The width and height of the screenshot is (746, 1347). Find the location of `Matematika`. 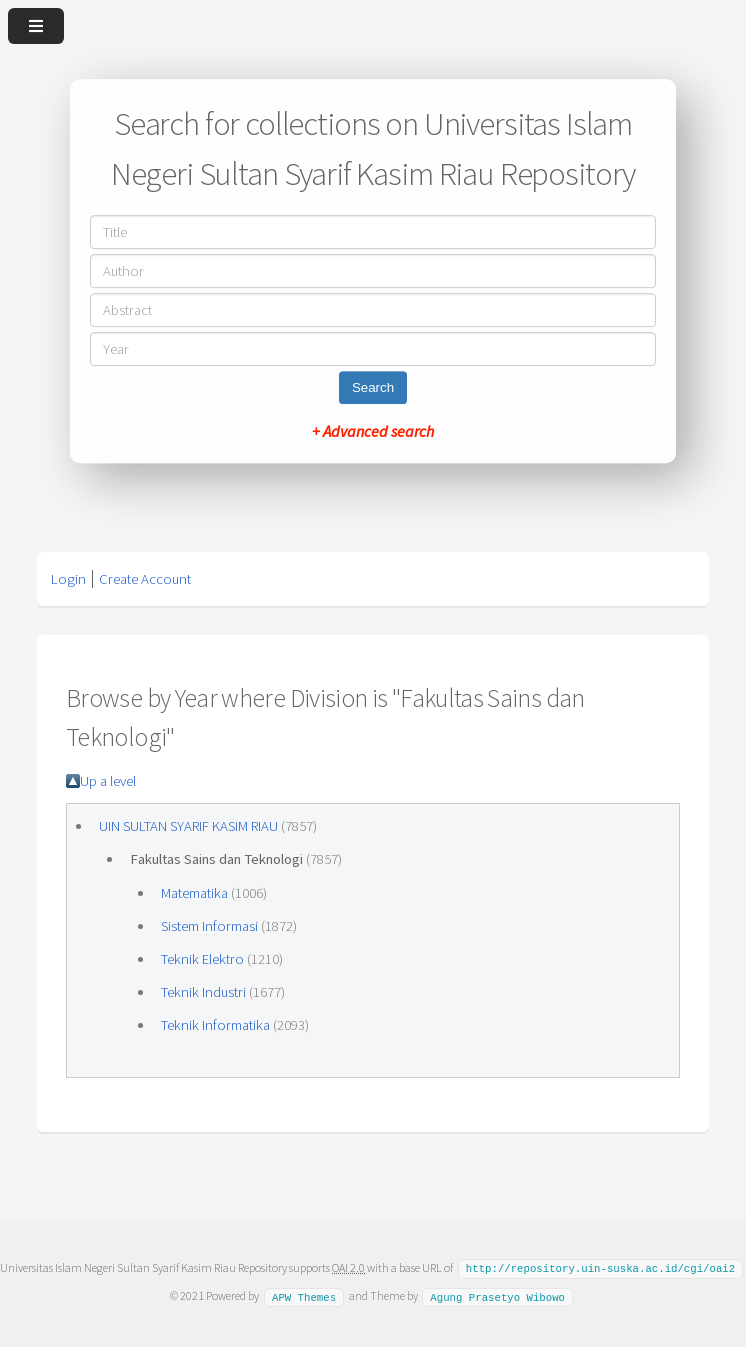

Matematika is located at coordinates (194, 893).